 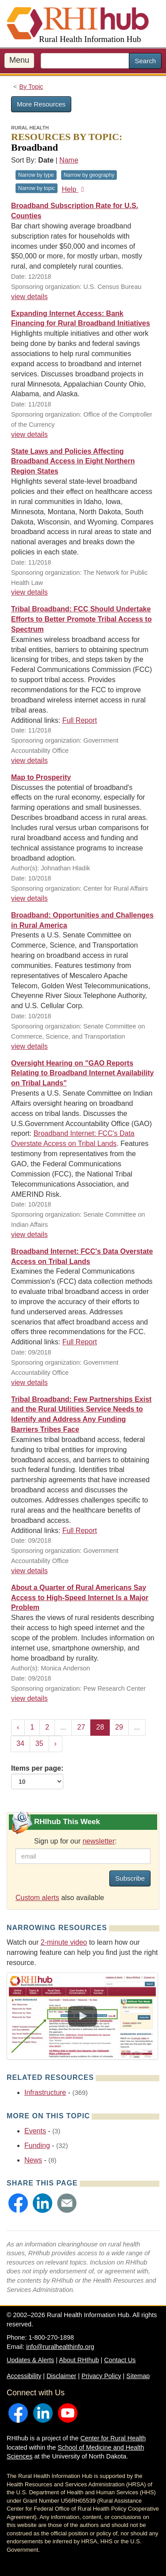 What do you see at coordinates (68, 160) in the screenshot?
I see `Name [Sort by name]` at bounding box center [68, 160].